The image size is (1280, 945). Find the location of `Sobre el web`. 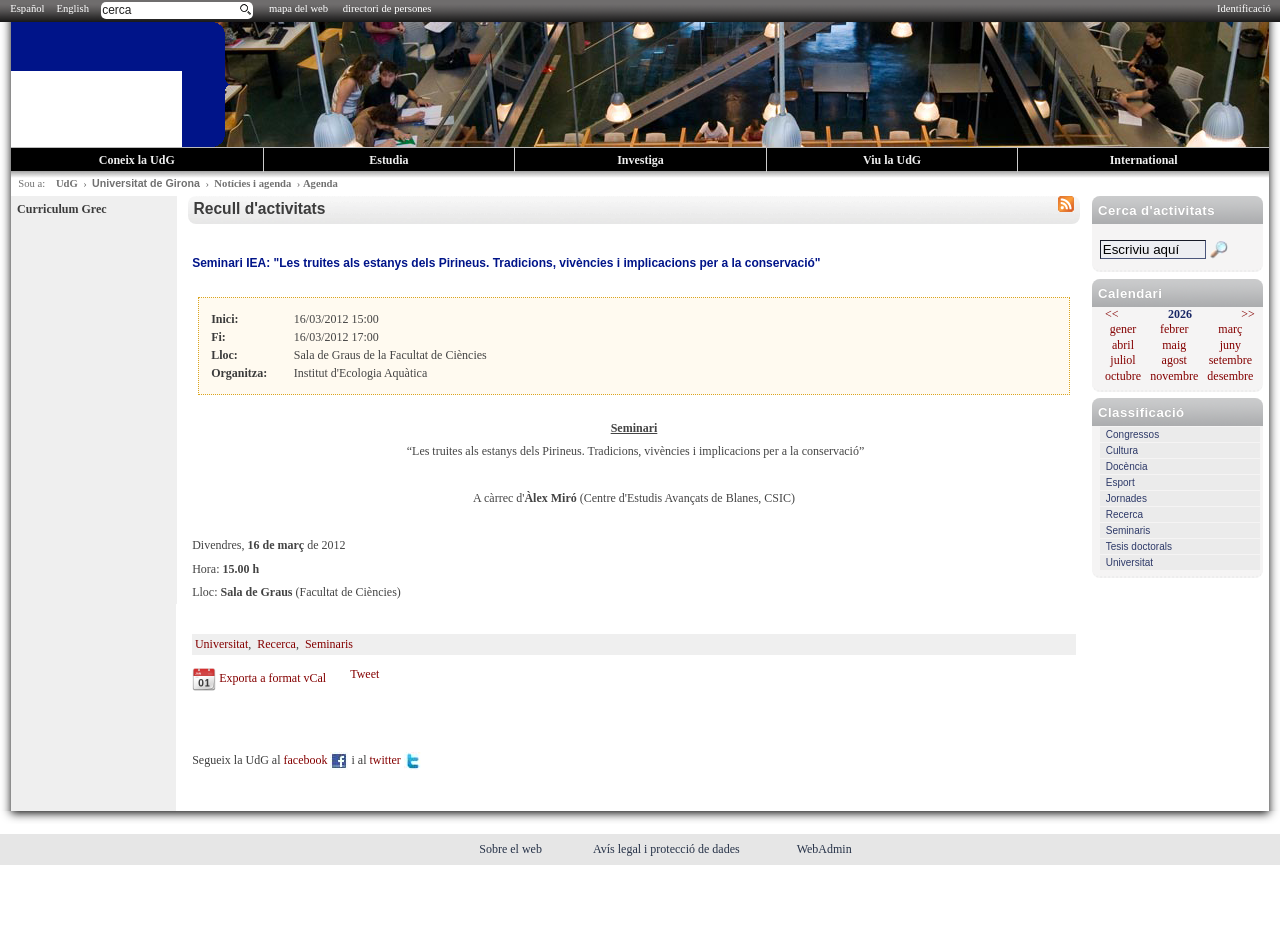

Sobre el web is located at coordinates (512, 849).